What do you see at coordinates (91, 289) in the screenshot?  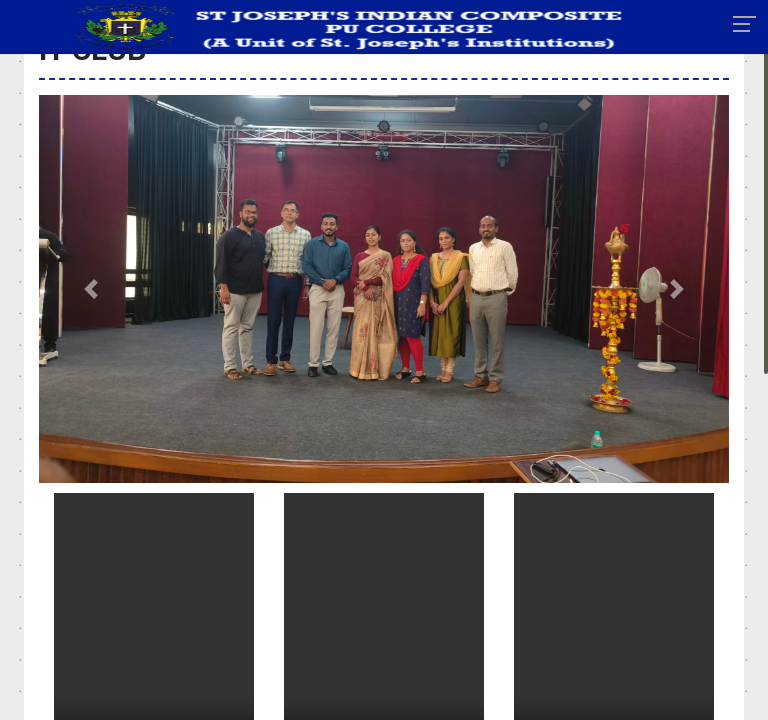 I see `[button]` at bounding box center [91, 289].